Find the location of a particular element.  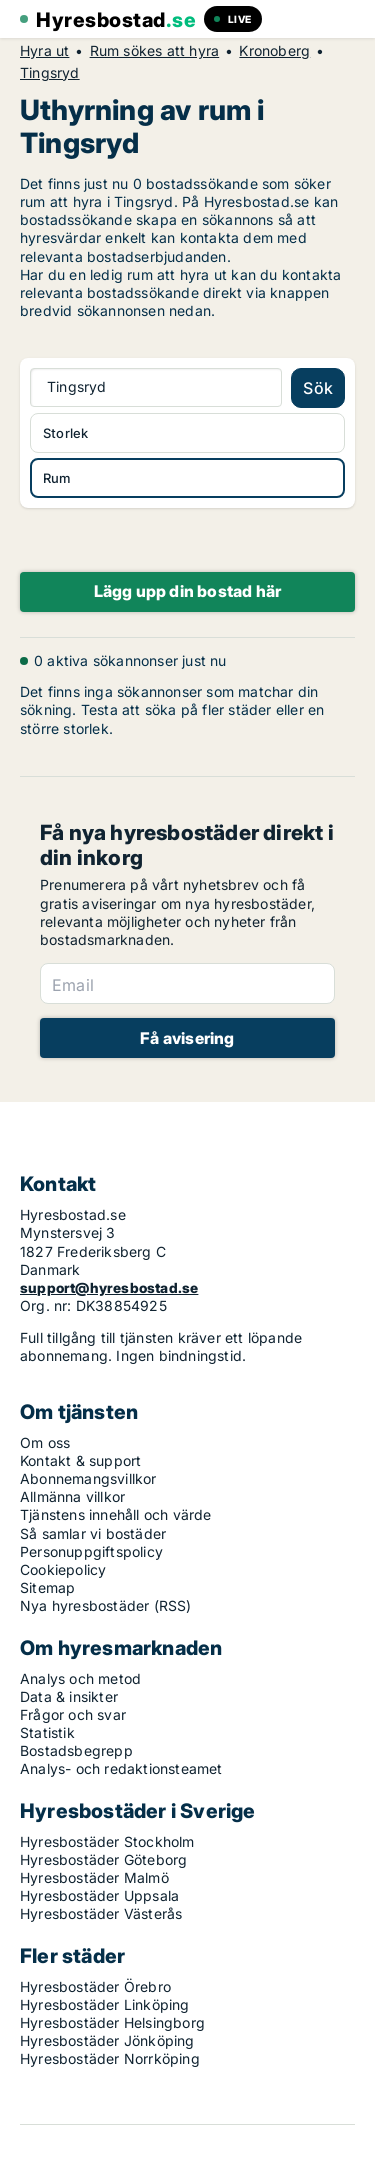

Analys och metod is located at coordinates (80, 1678).